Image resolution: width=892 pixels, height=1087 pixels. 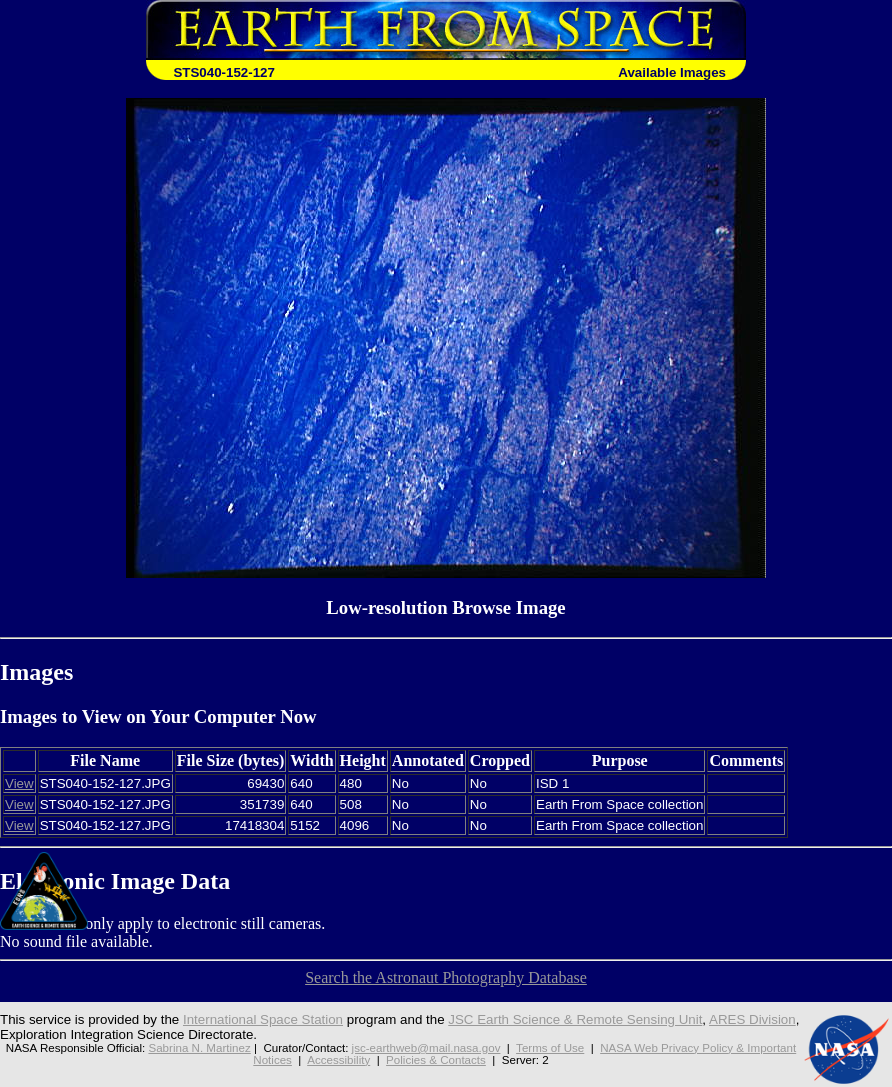 I want to click on JSC Earth Science & Remote Sensing Unit, so click(x=575, y=1019).